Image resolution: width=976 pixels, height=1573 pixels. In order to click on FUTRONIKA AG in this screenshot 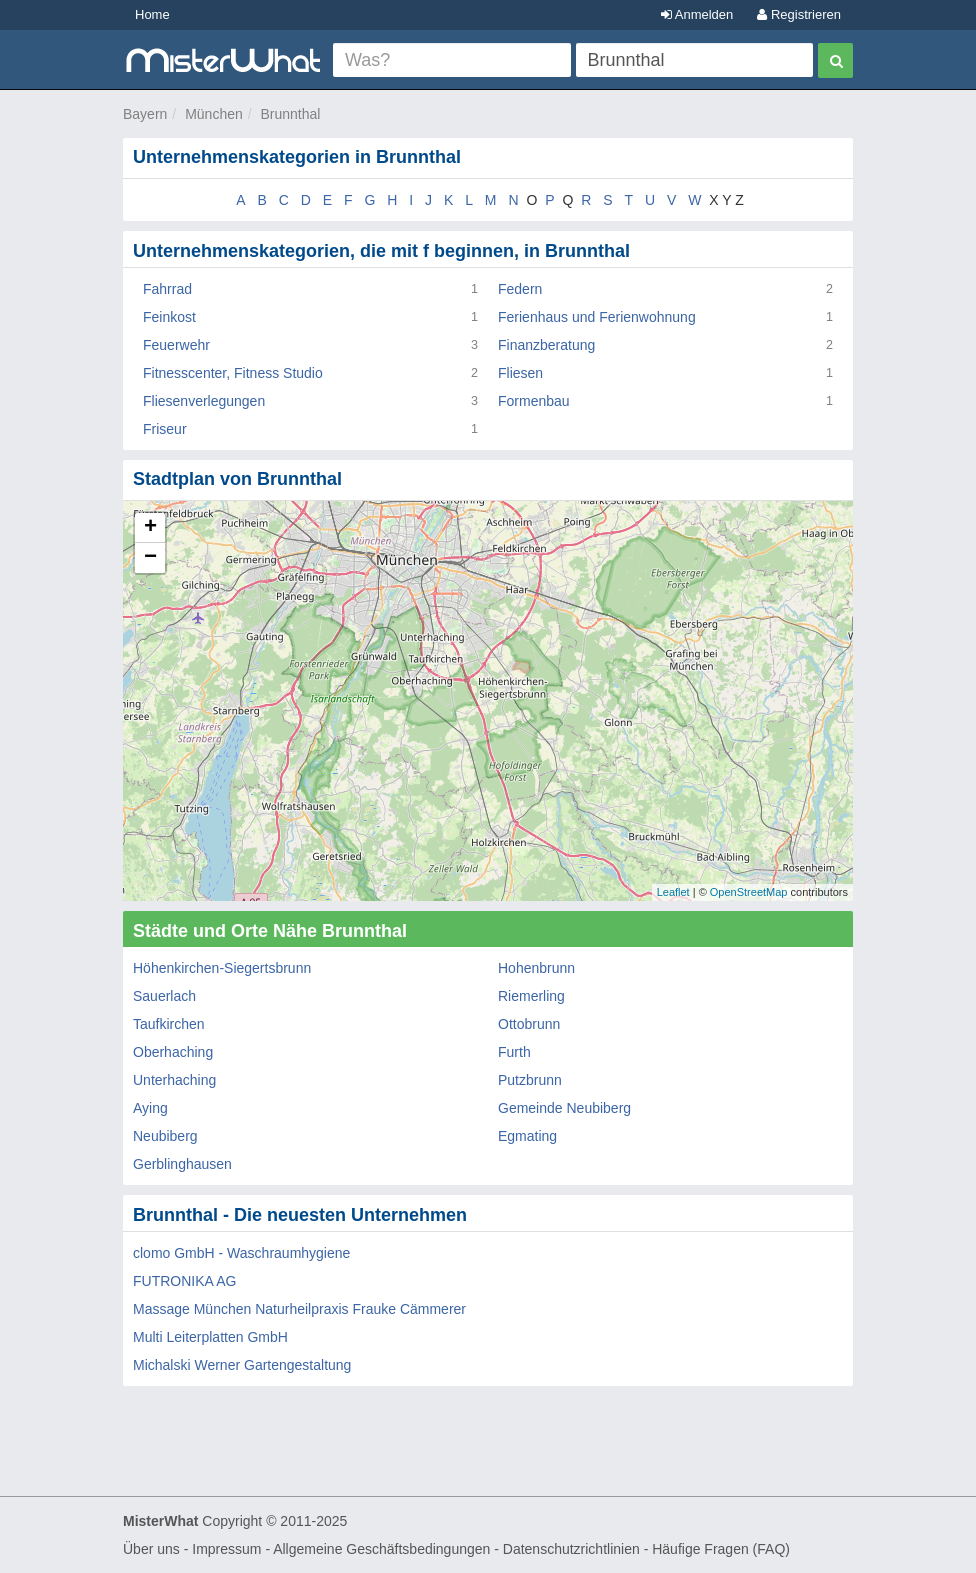, I will do `click(184, 1281)`.